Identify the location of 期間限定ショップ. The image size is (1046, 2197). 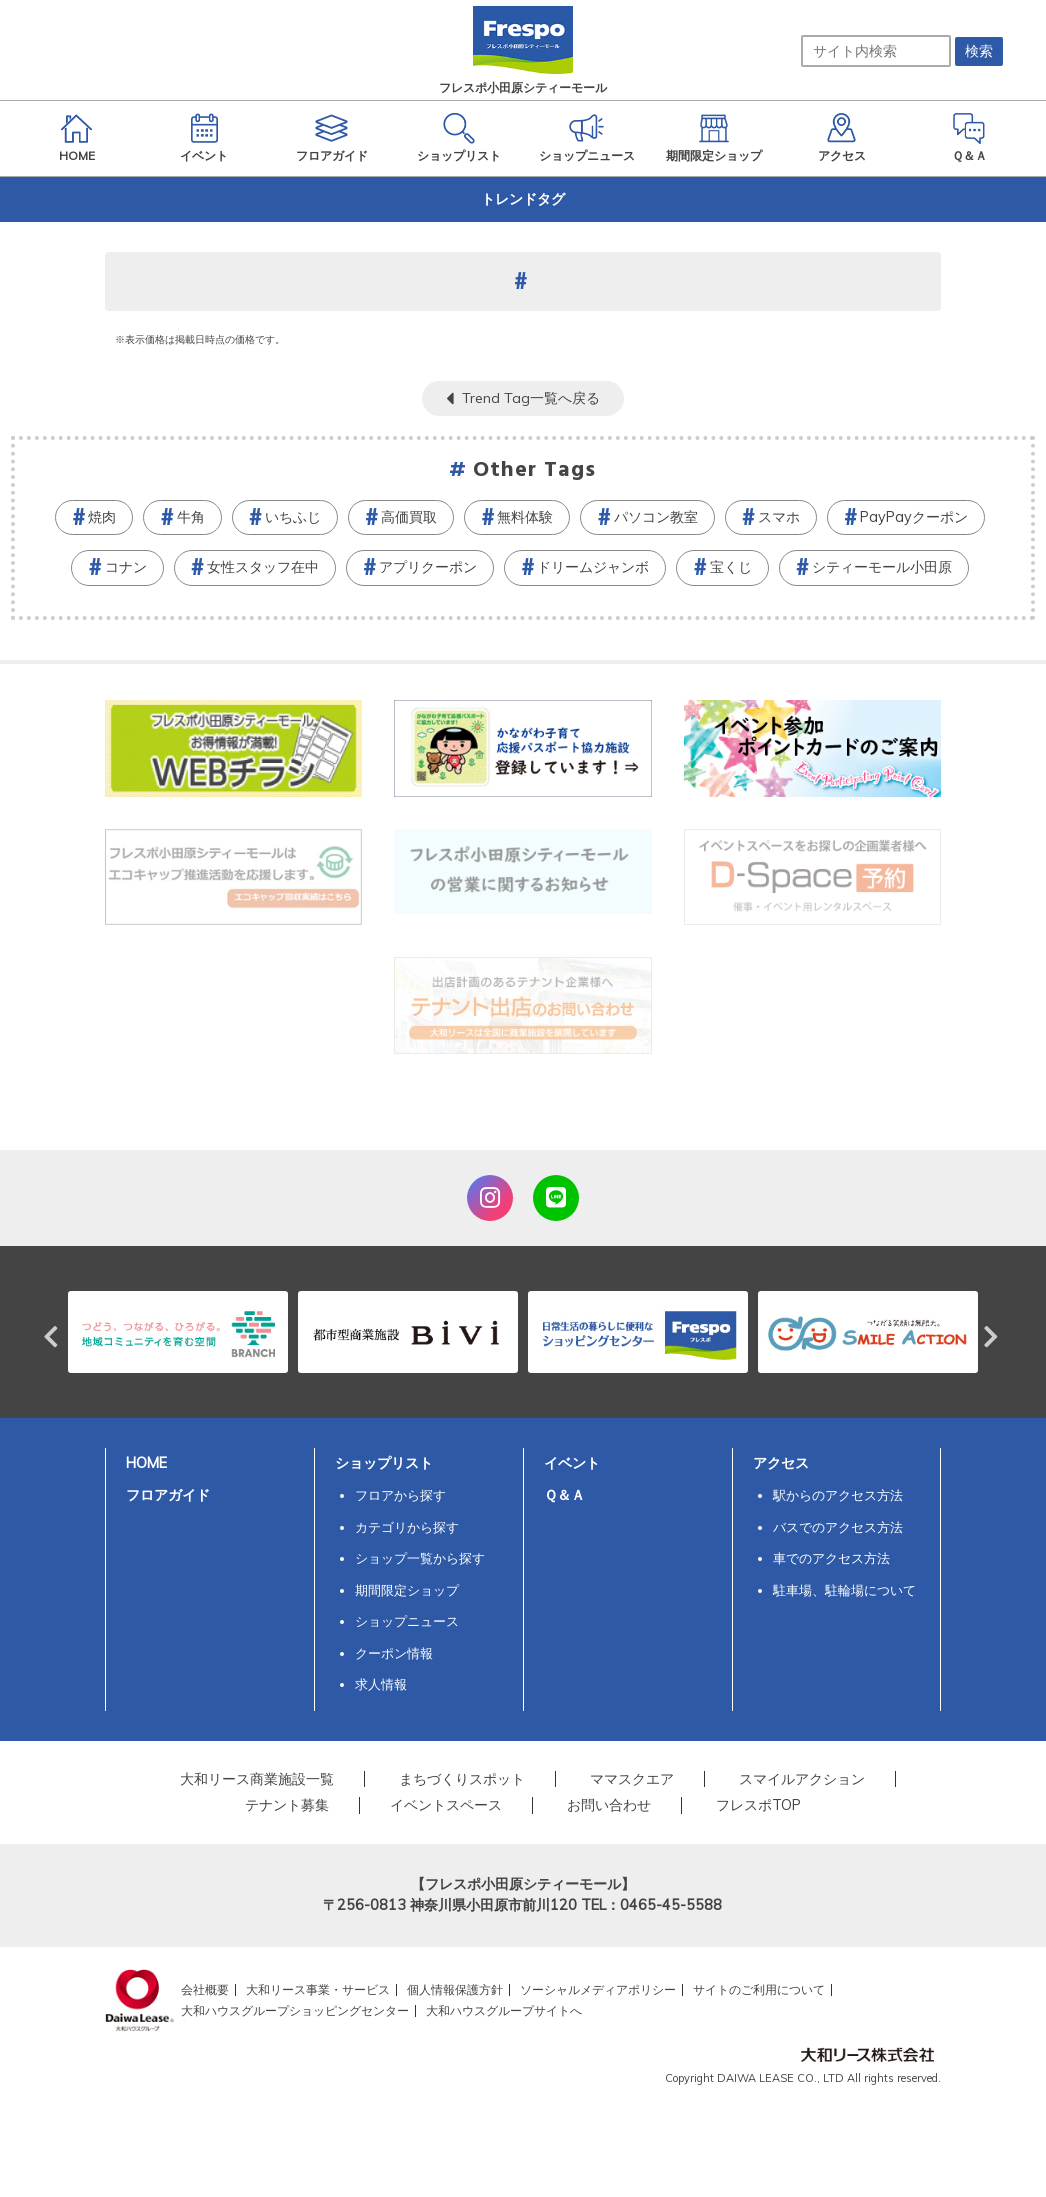
(407, 1590).